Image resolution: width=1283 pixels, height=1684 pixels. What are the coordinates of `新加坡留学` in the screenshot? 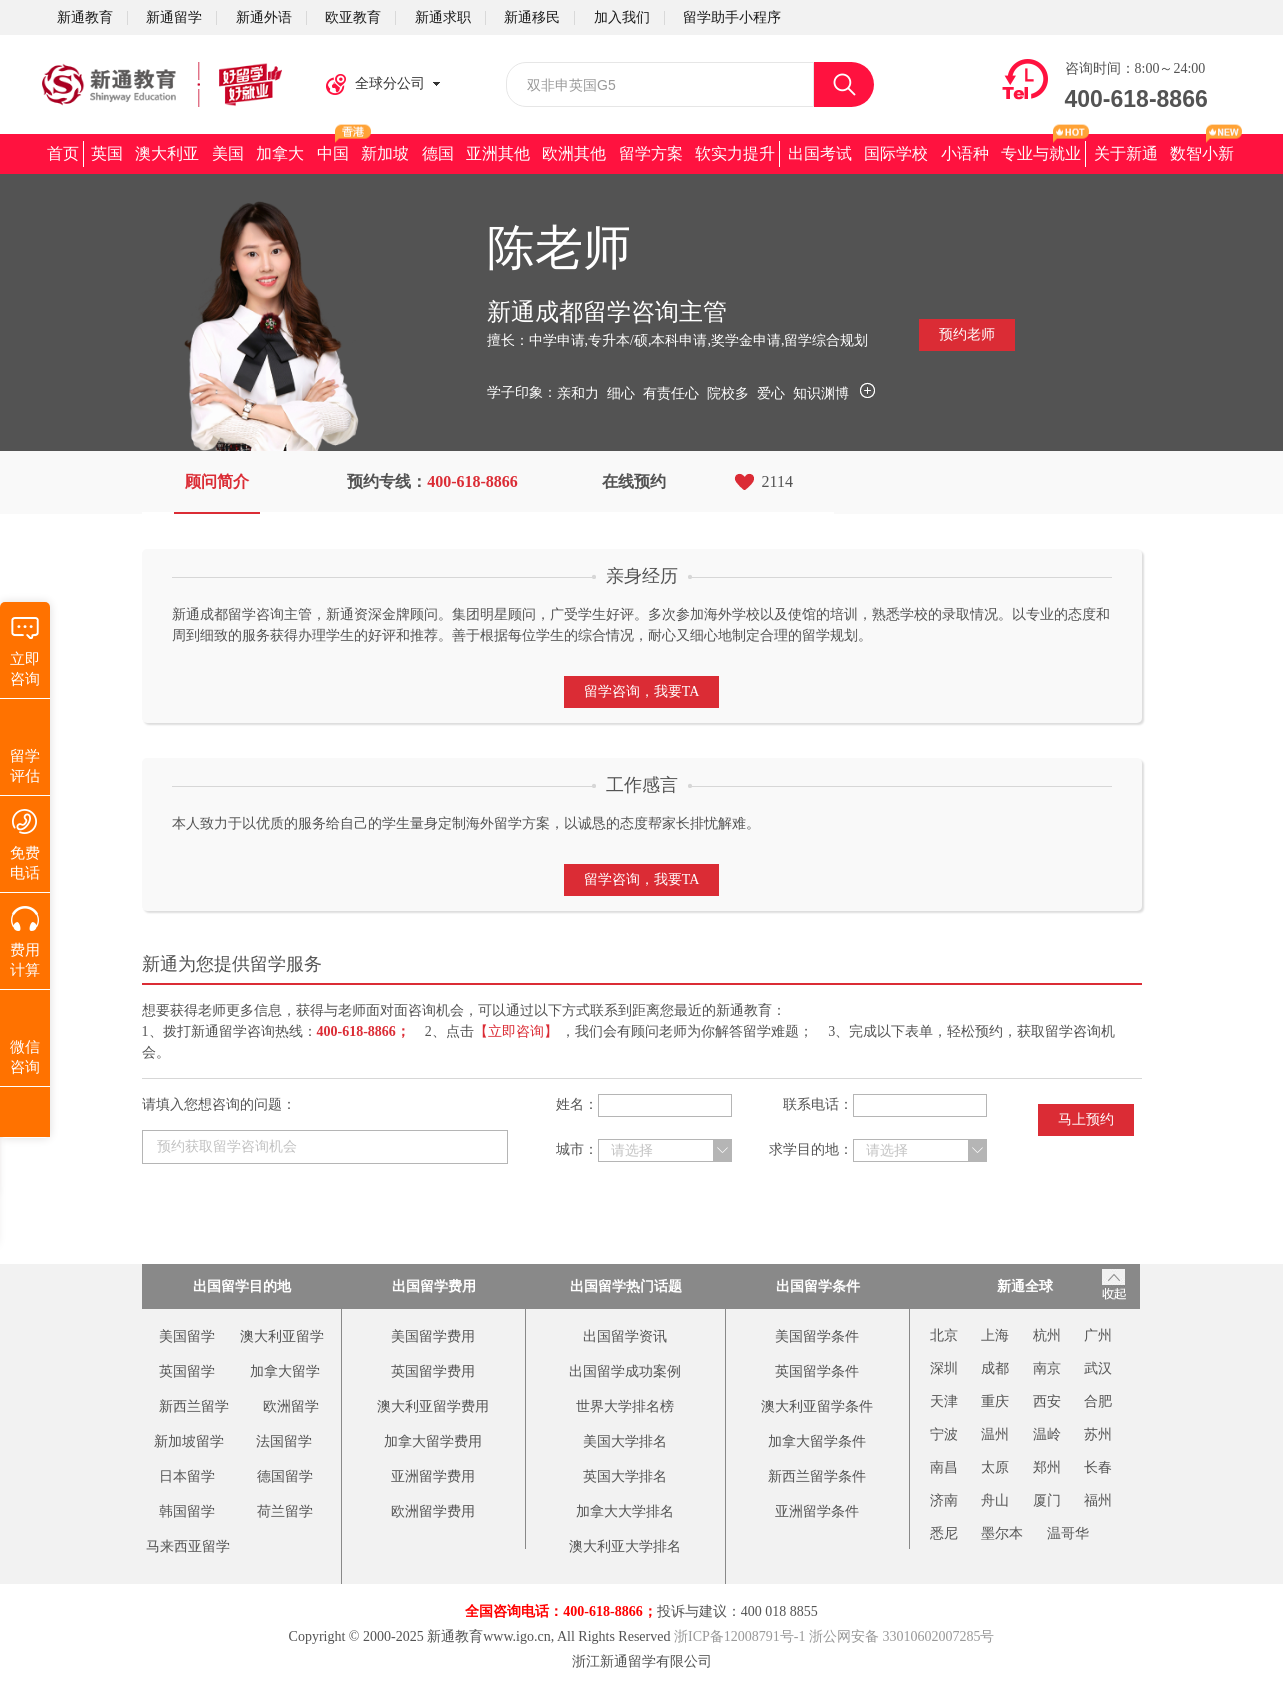 It's located at (189, 1441).